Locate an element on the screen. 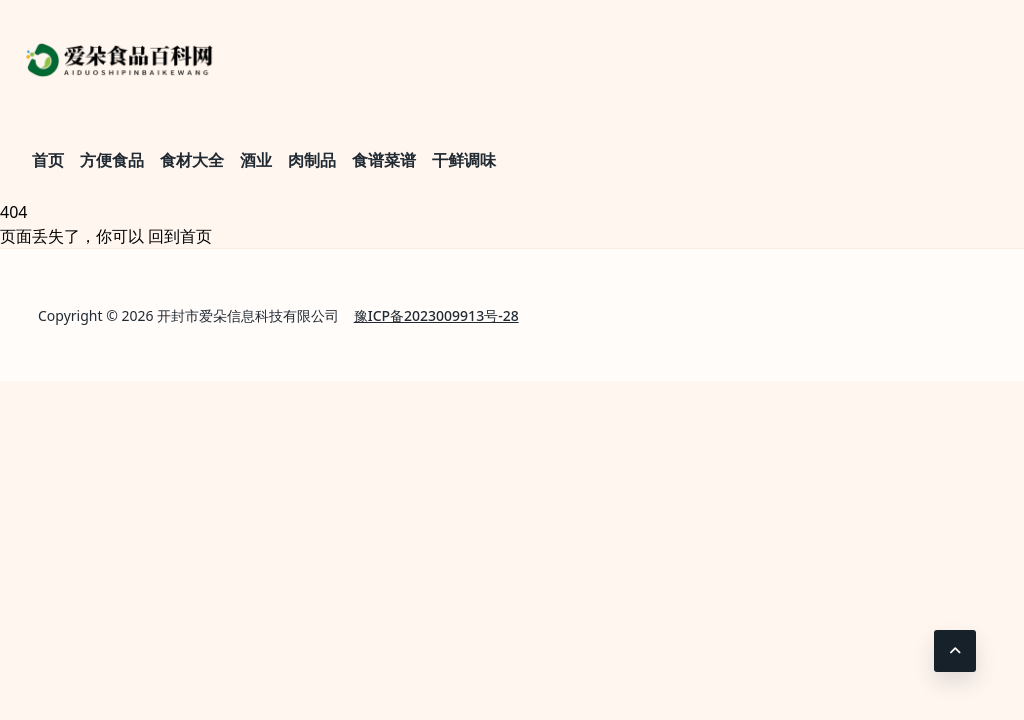 The height and width of the screenshot is (720, 1024). 酒业 is located at coordinates (256, 160).